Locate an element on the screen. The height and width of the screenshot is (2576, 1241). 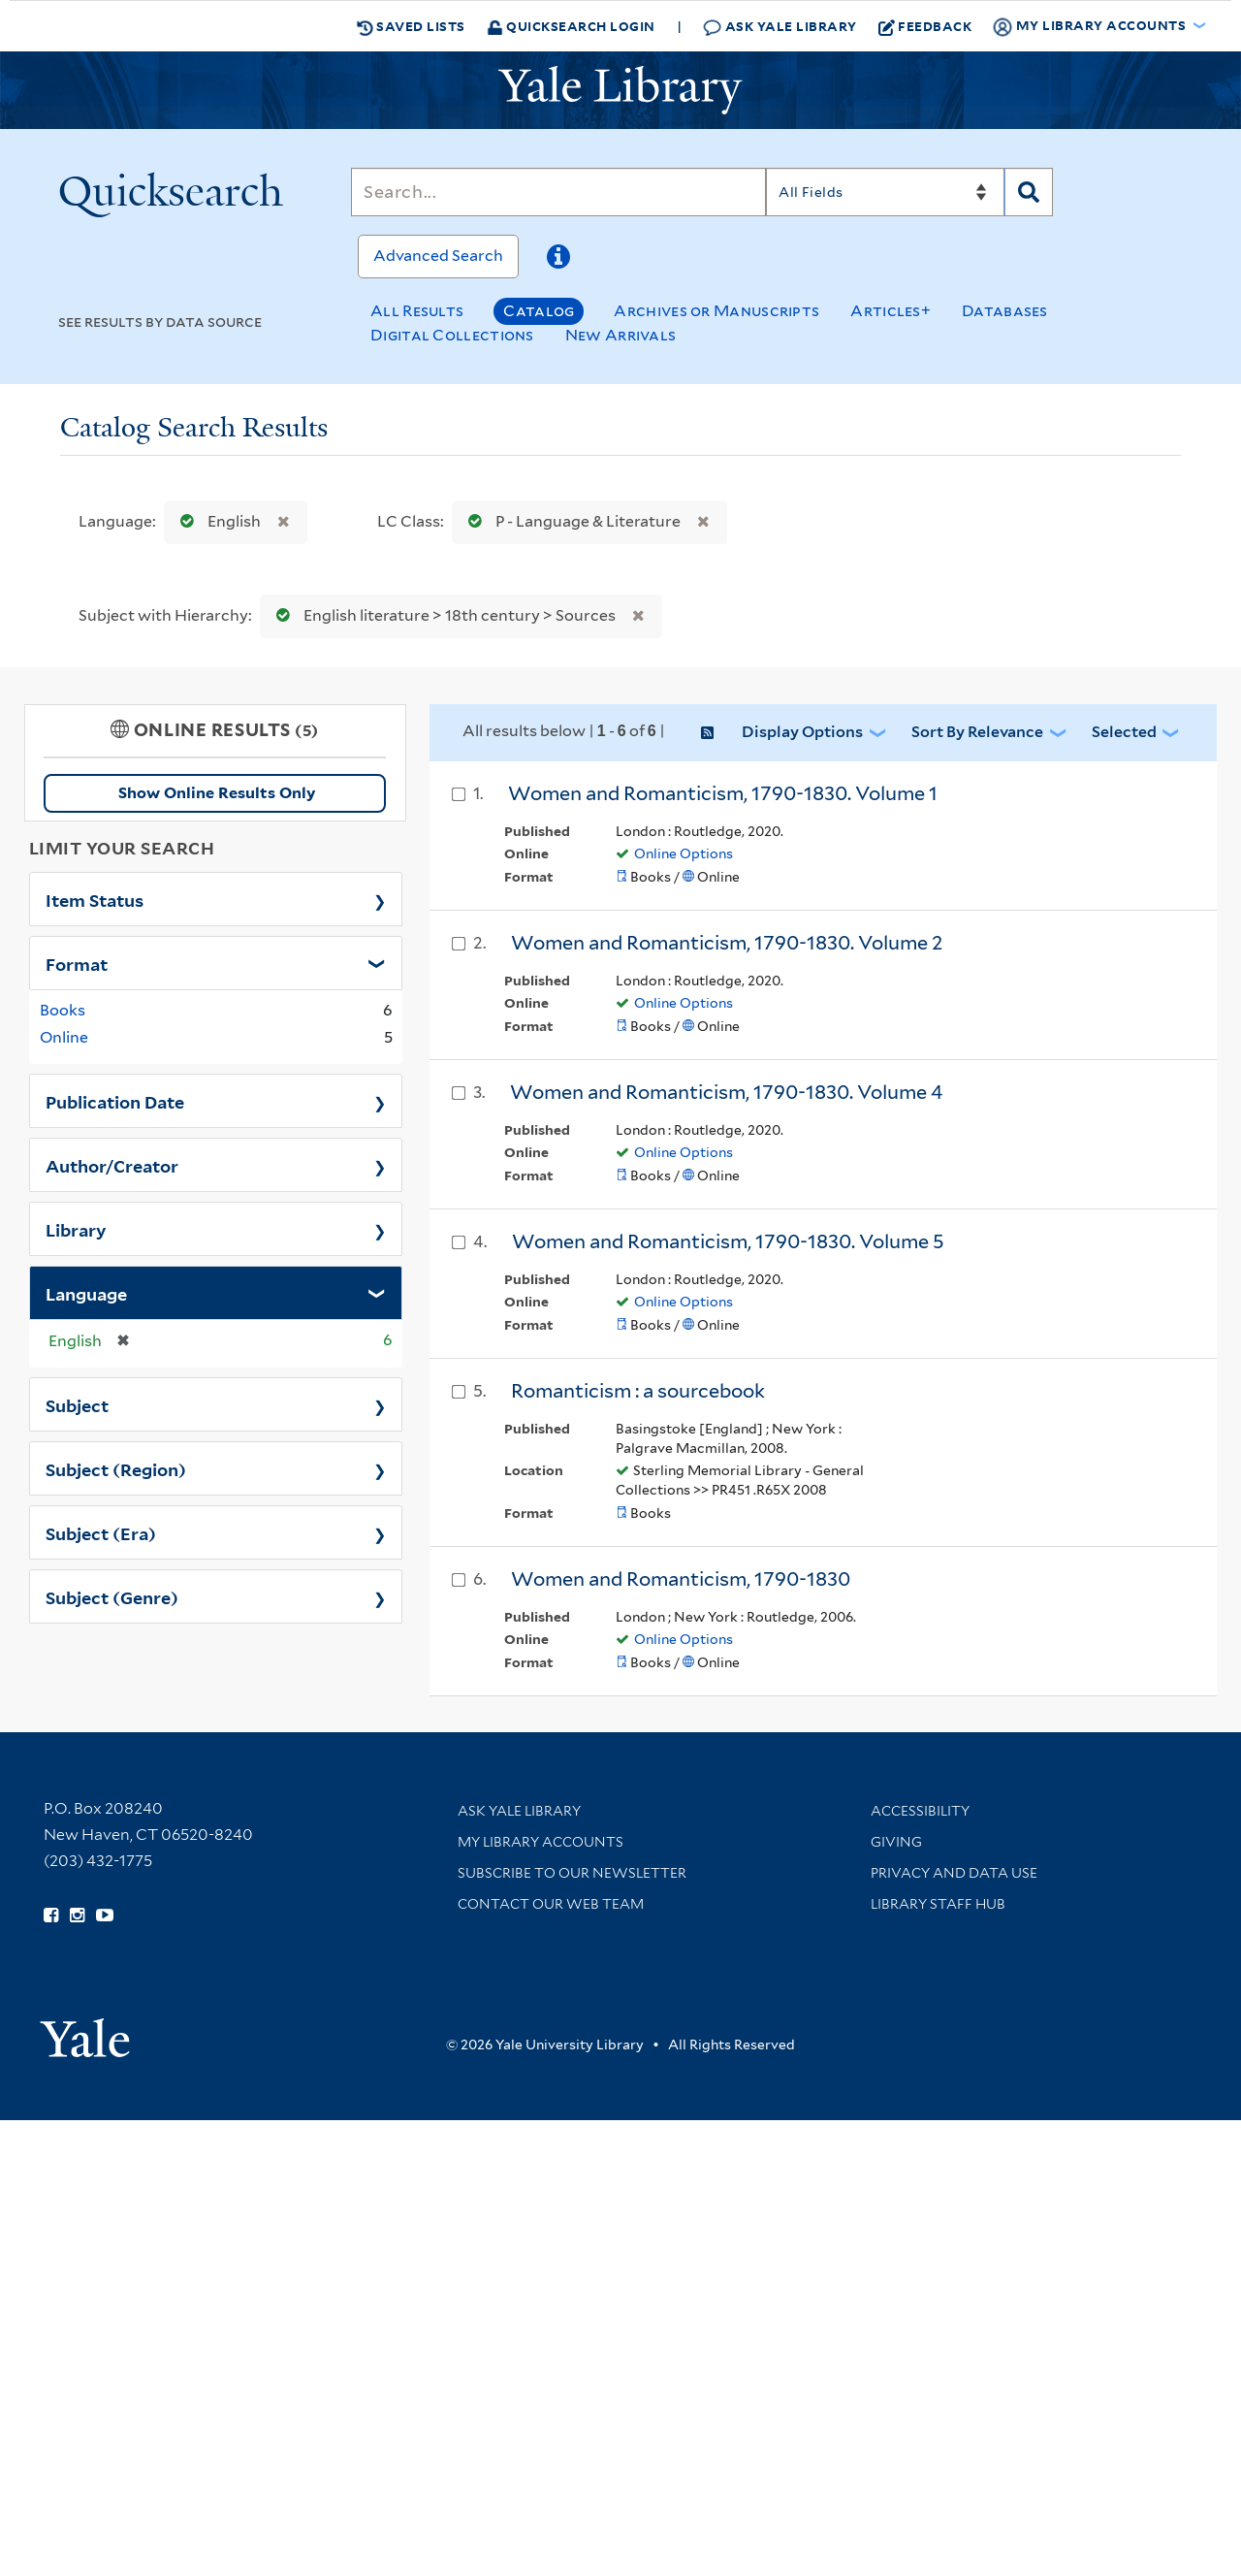
Subject (Genre) is located at coordinates (112, 1596).